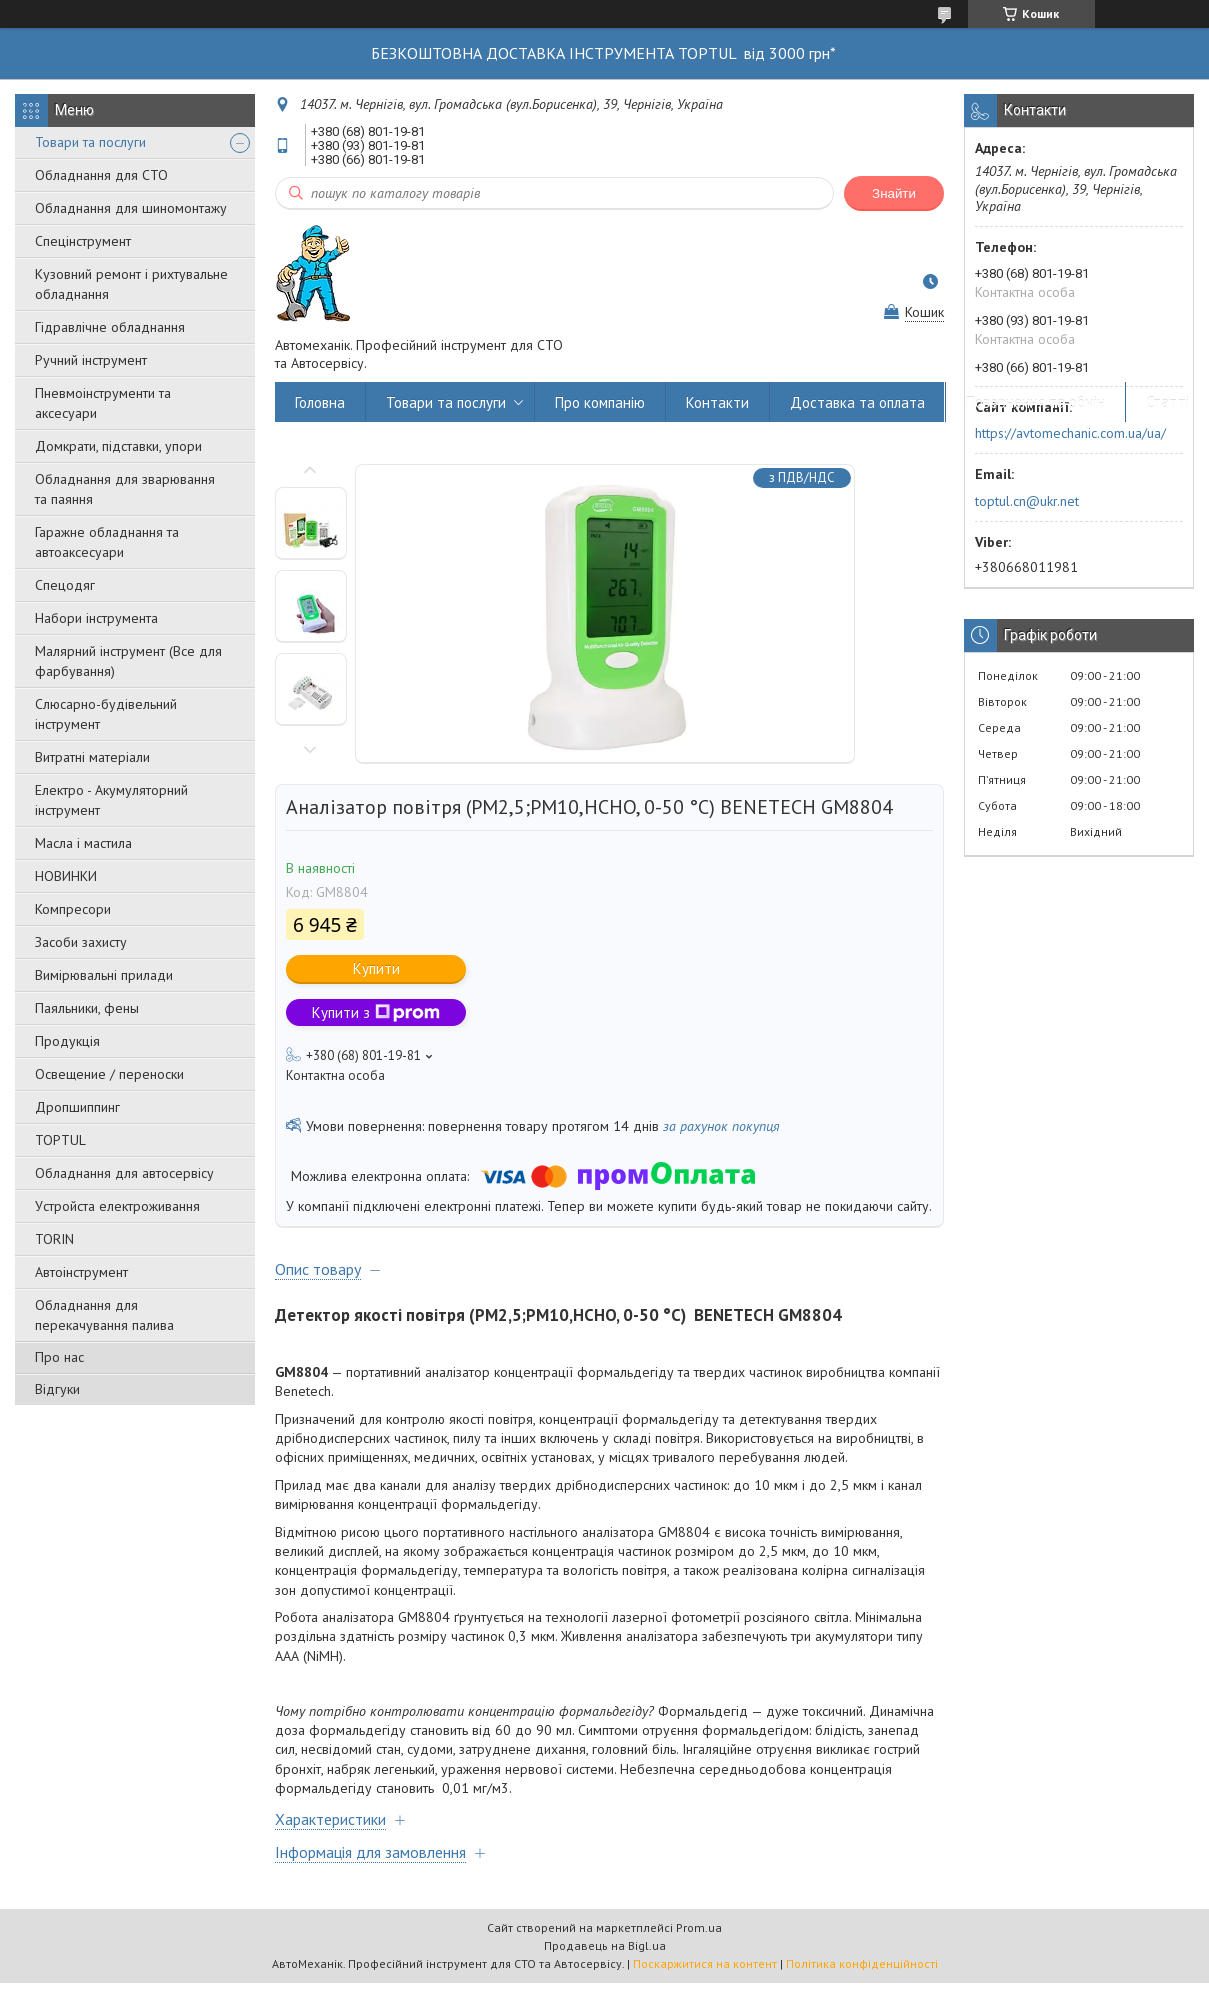 The height and width of the screenshot is (2003, 1209). I want to click on Обладнання для перекачування палива, so click(104, 1315).